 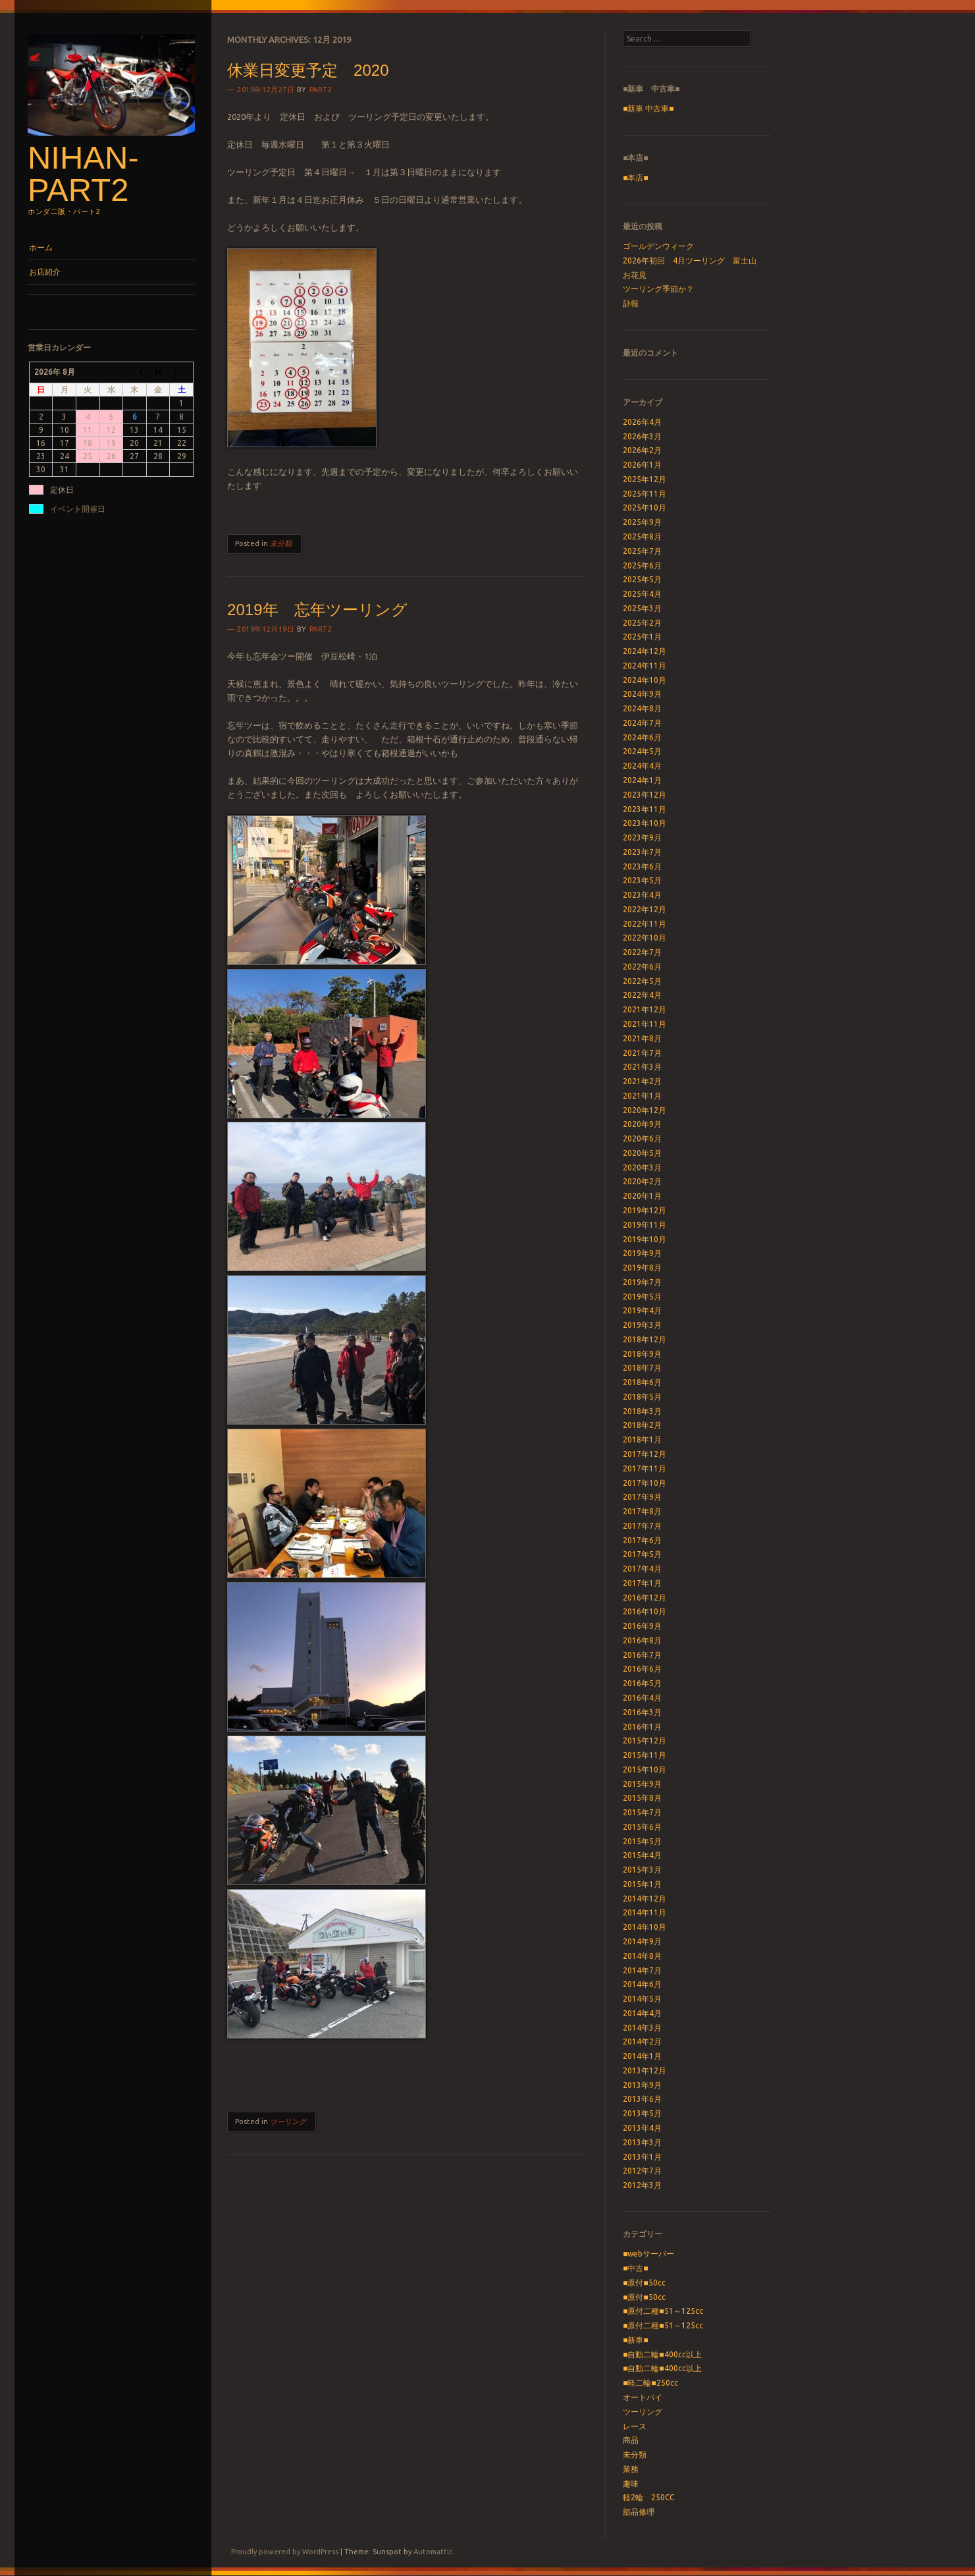 I want to click on 2016年10月, so click(x=644, y=1611).